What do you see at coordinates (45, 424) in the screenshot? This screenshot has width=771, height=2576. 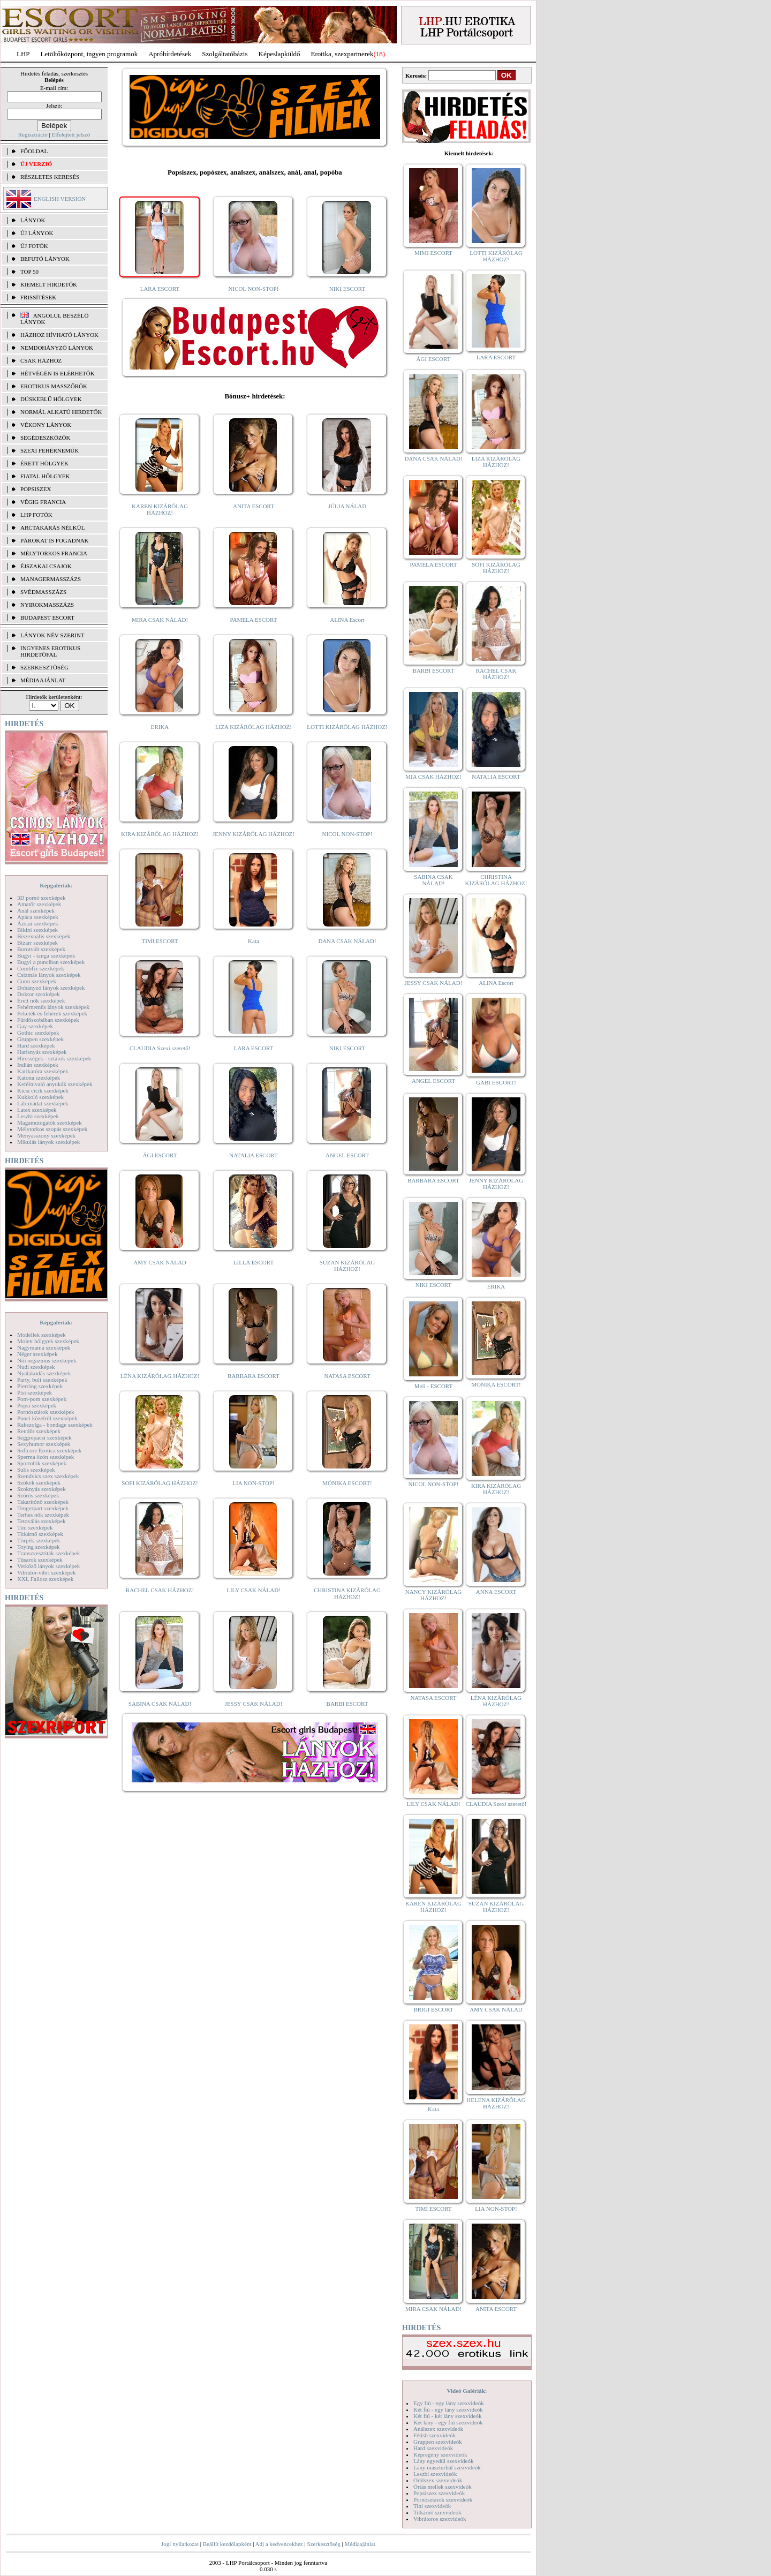 I see `Vékony lányok` at bounding box center [45, 424].